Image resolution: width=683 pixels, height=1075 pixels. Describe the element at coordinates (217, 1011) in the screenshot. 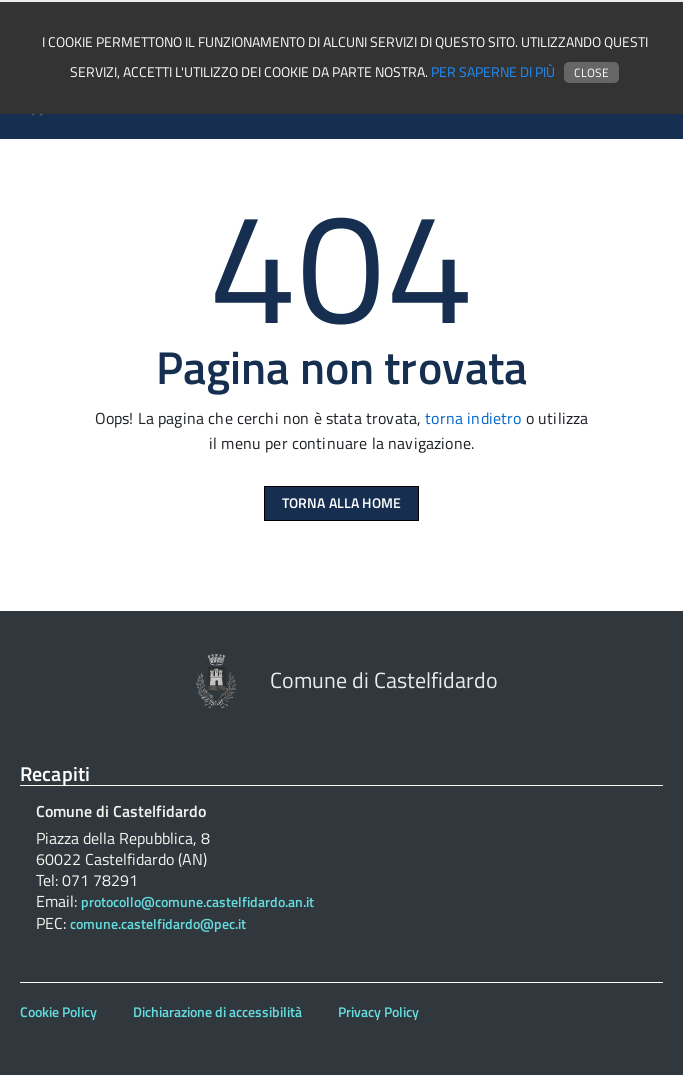

I see `Dichiarazione di accessibilità` at that location.